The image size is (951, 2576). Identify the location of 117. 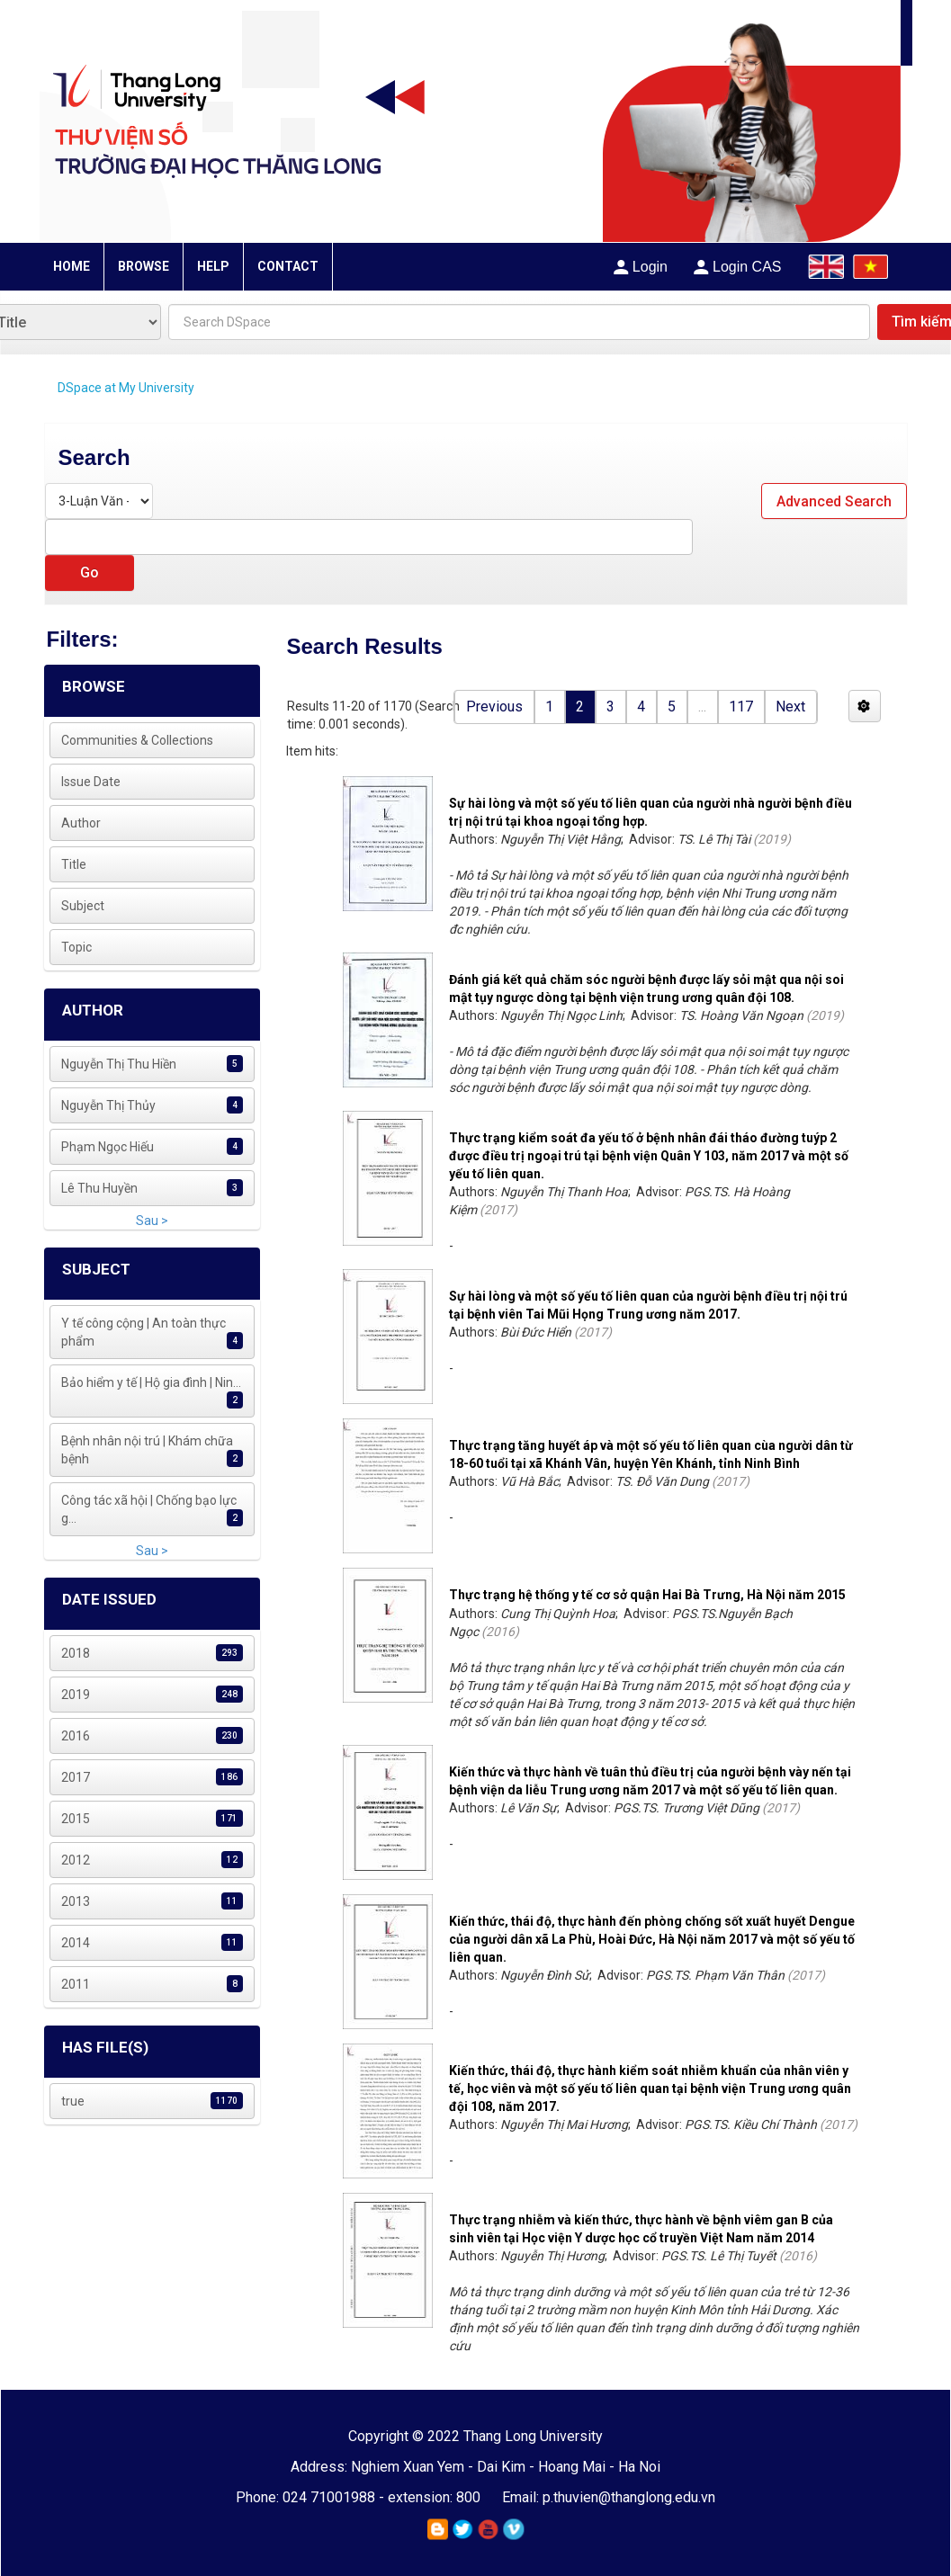
(741, 706).